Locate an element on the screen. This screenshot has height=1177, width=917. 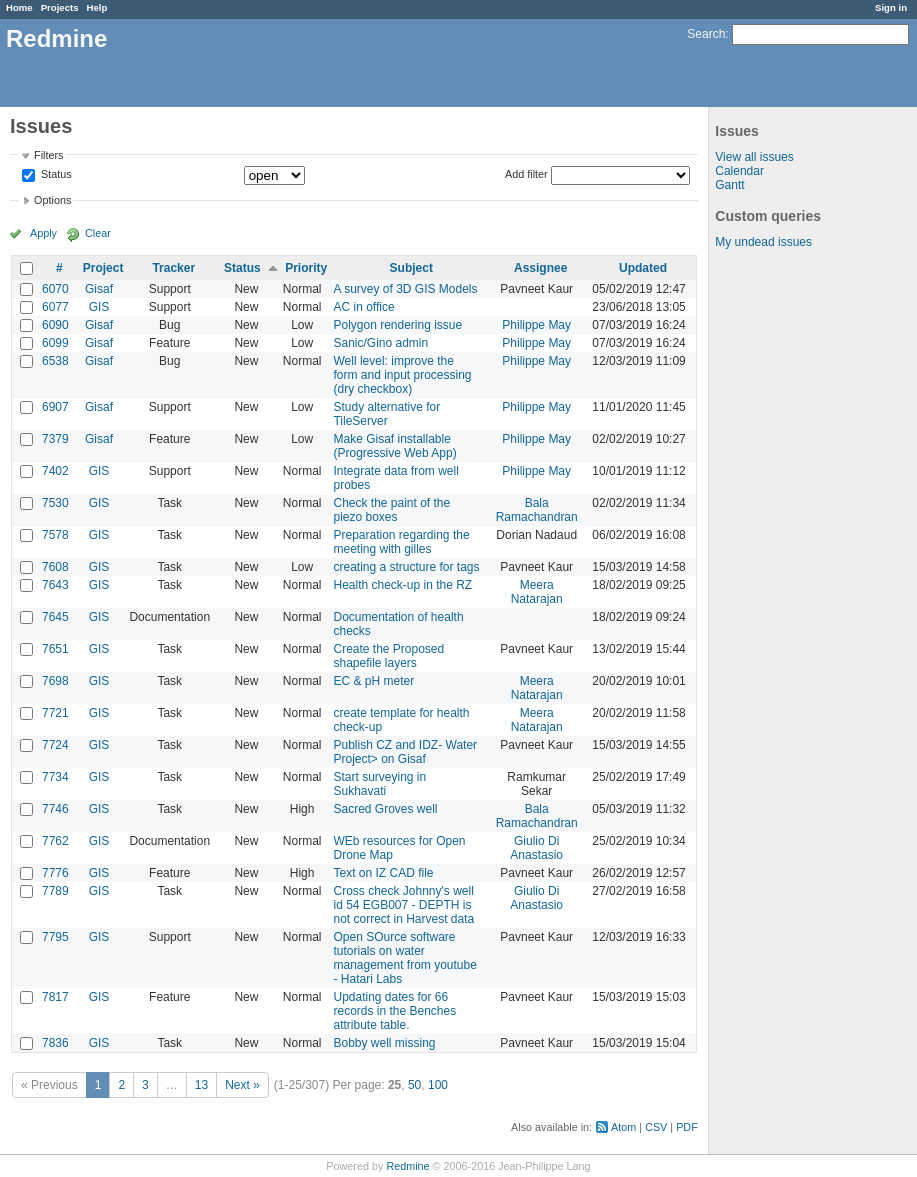
7379 is located at coordinates (55, 439).